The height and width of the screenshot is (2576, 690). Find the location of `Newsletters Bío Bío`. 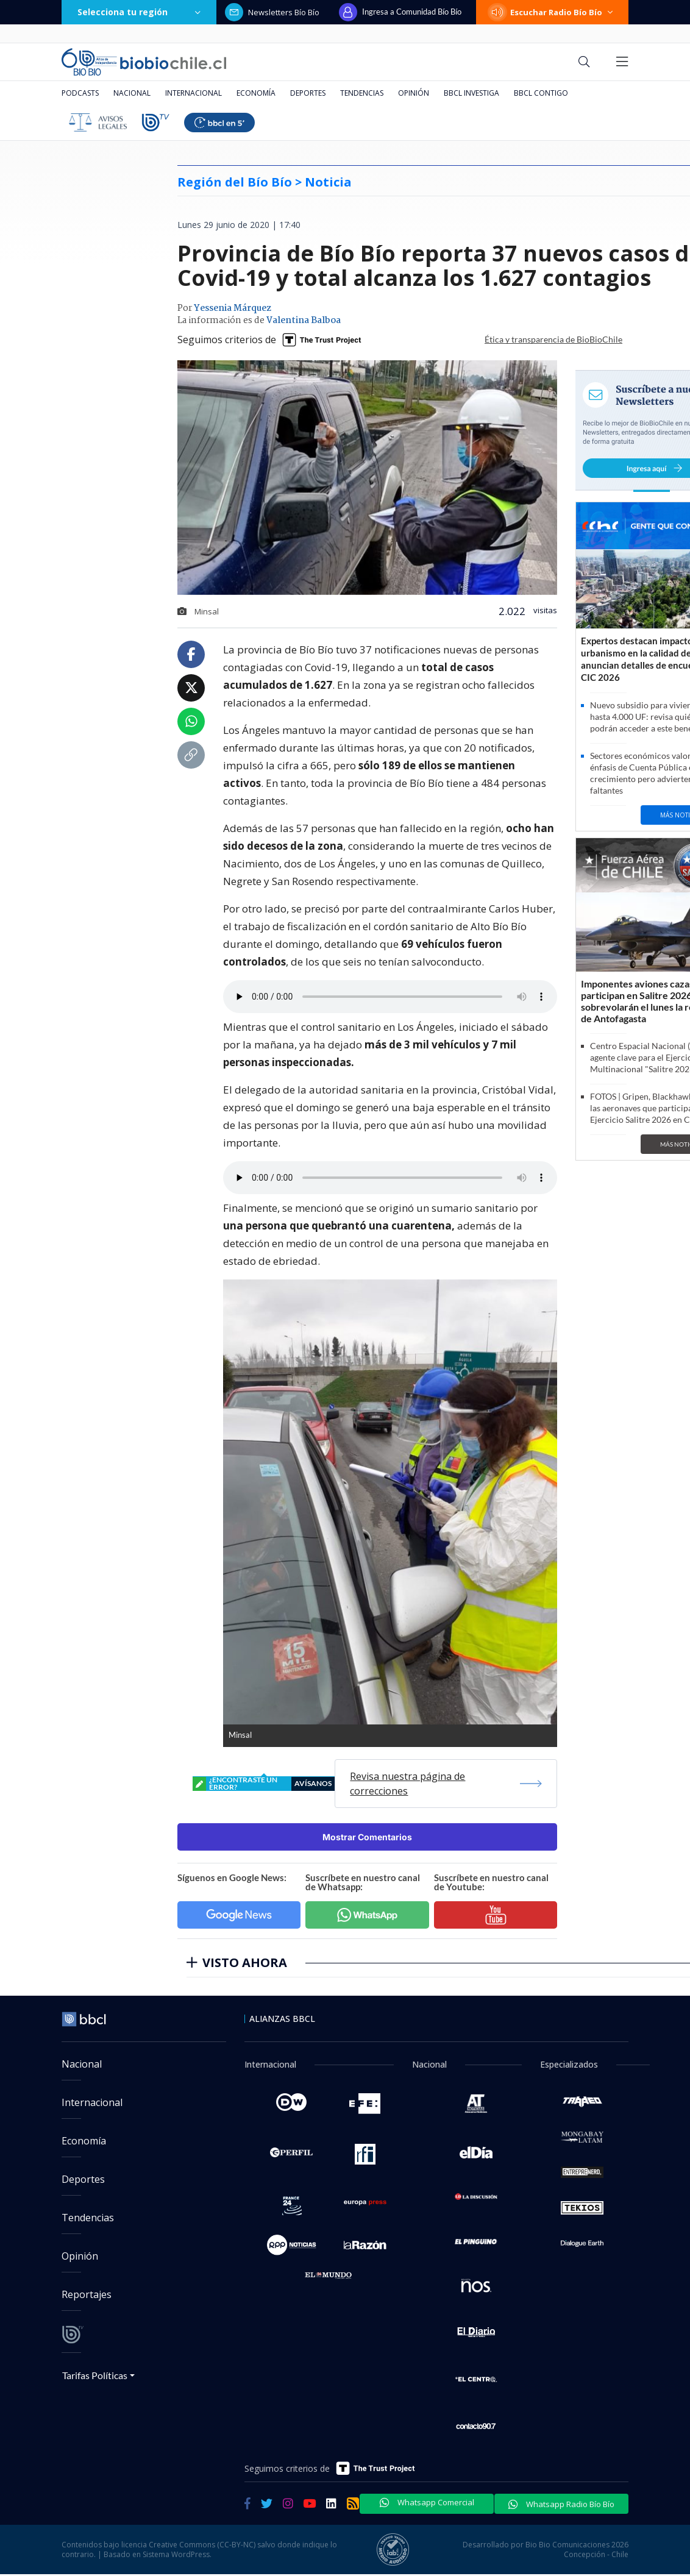

Newsletters Bío Bío is located at coordinates (272, 12).